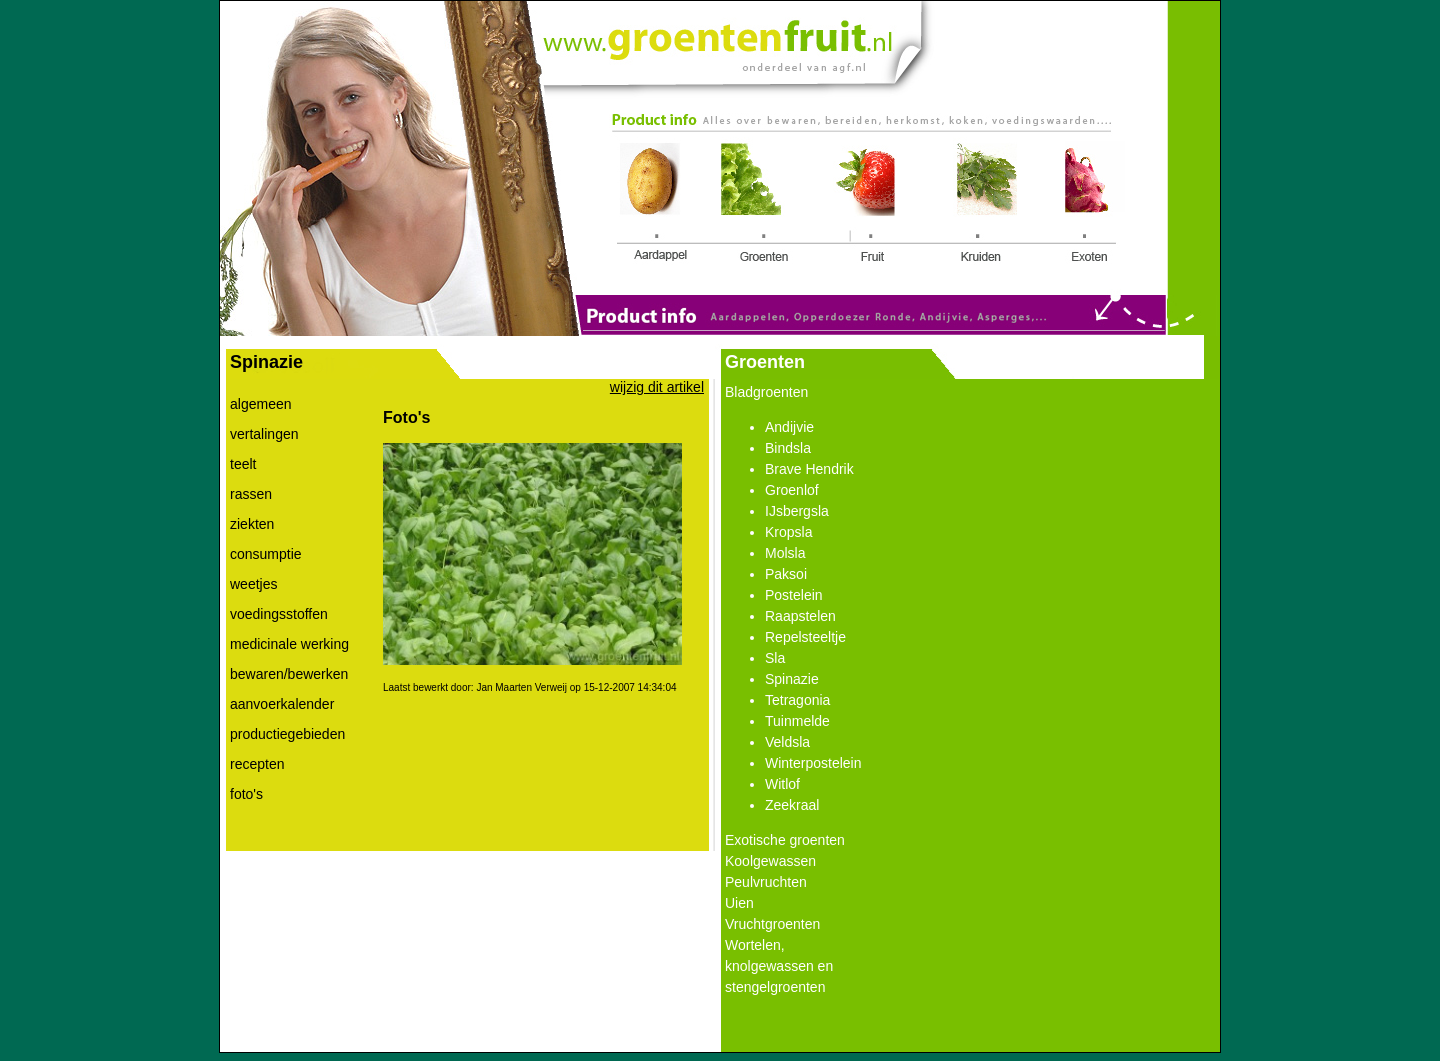 The image size is (1440, 1061). I want to click on aanvoerkalender, so click(282, 704).